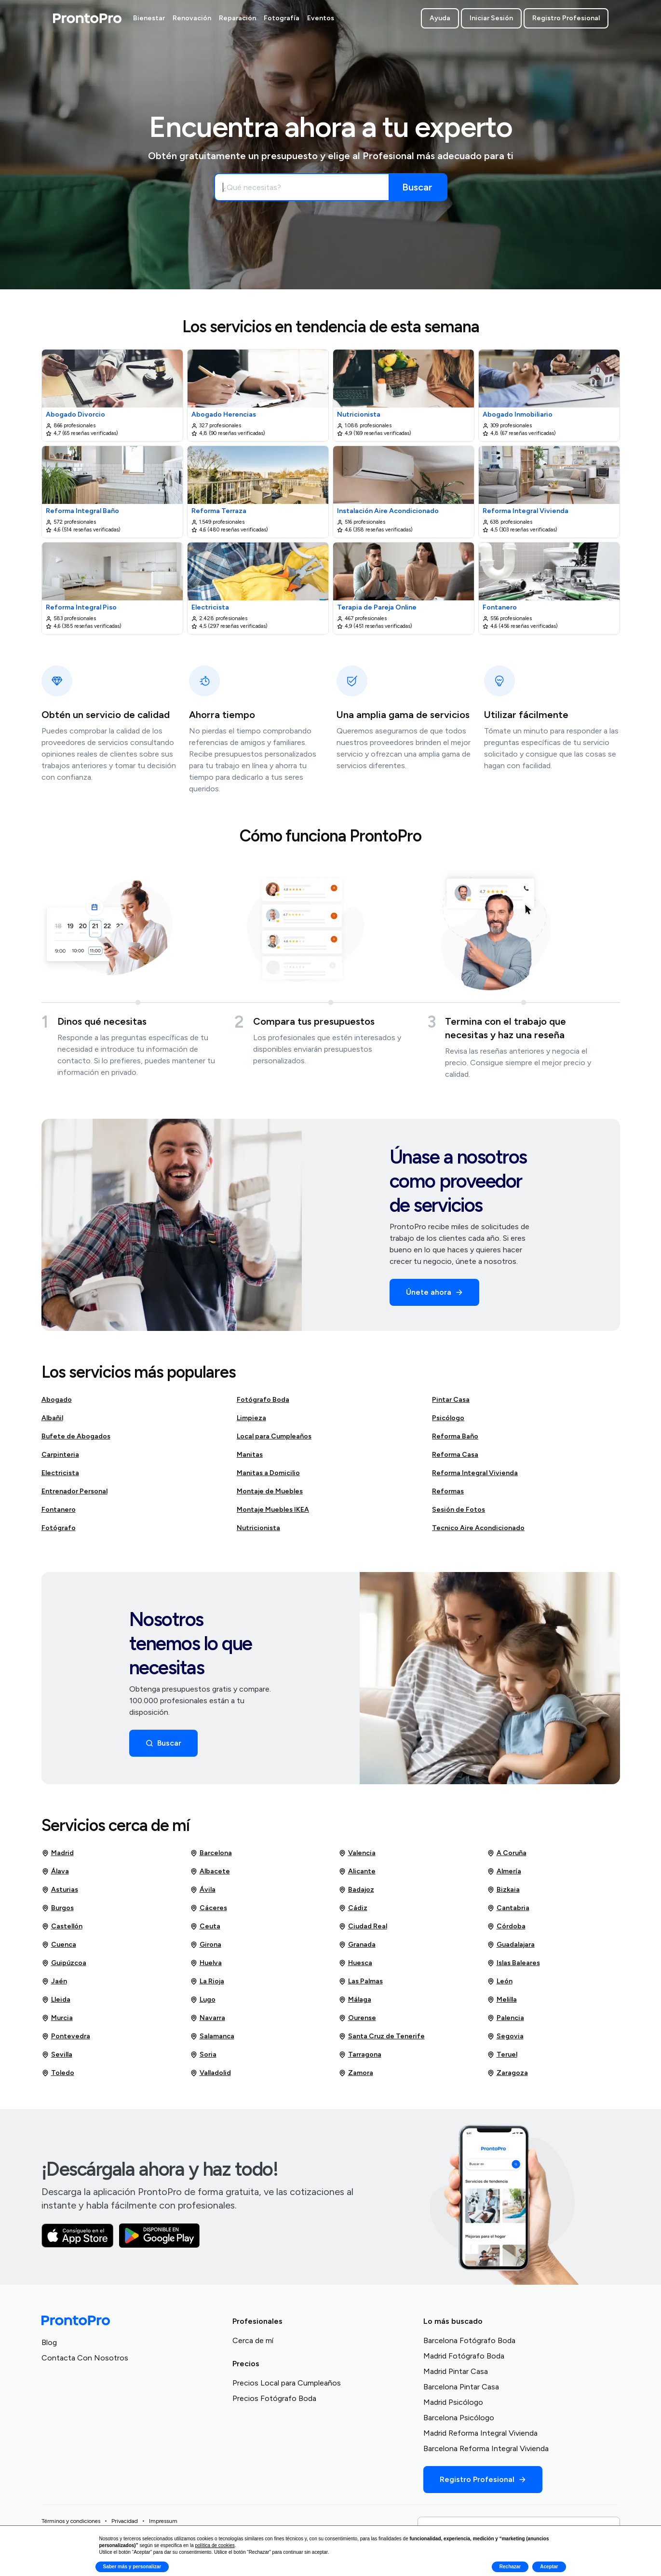  What do you see at coordinates (506, 1853) in the screenshot?
I see `A Coruña` at bounding box center [506, 1853].